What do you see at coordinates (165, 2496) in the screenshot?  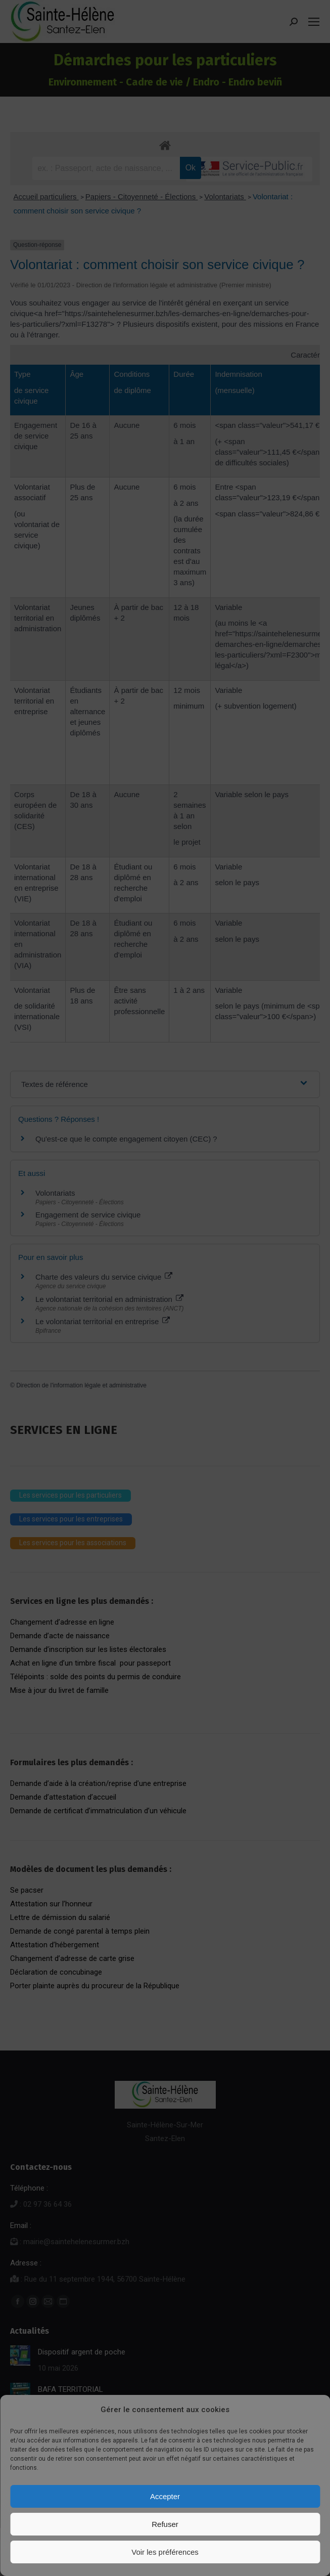 I see `Accepter` at bounding box center [165, 2496].